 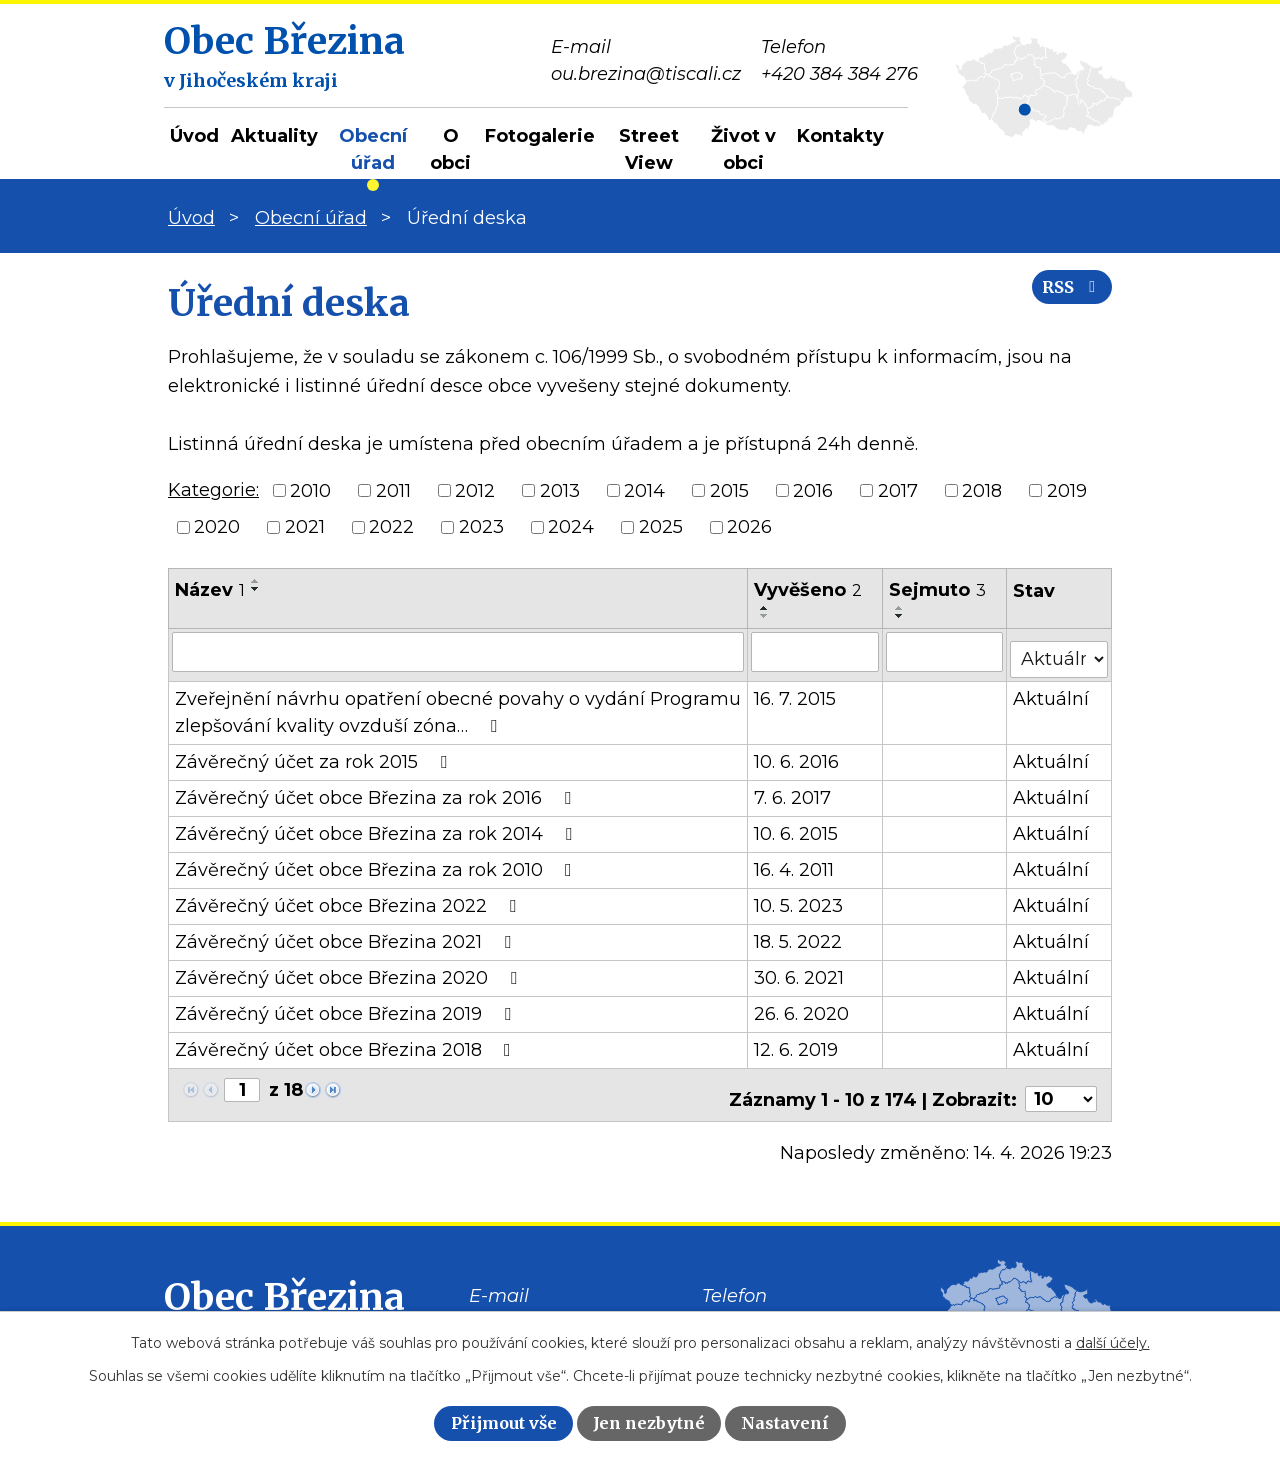 I want to click on Závěrečný účet za rok 2015, so click(x=315, y=754).